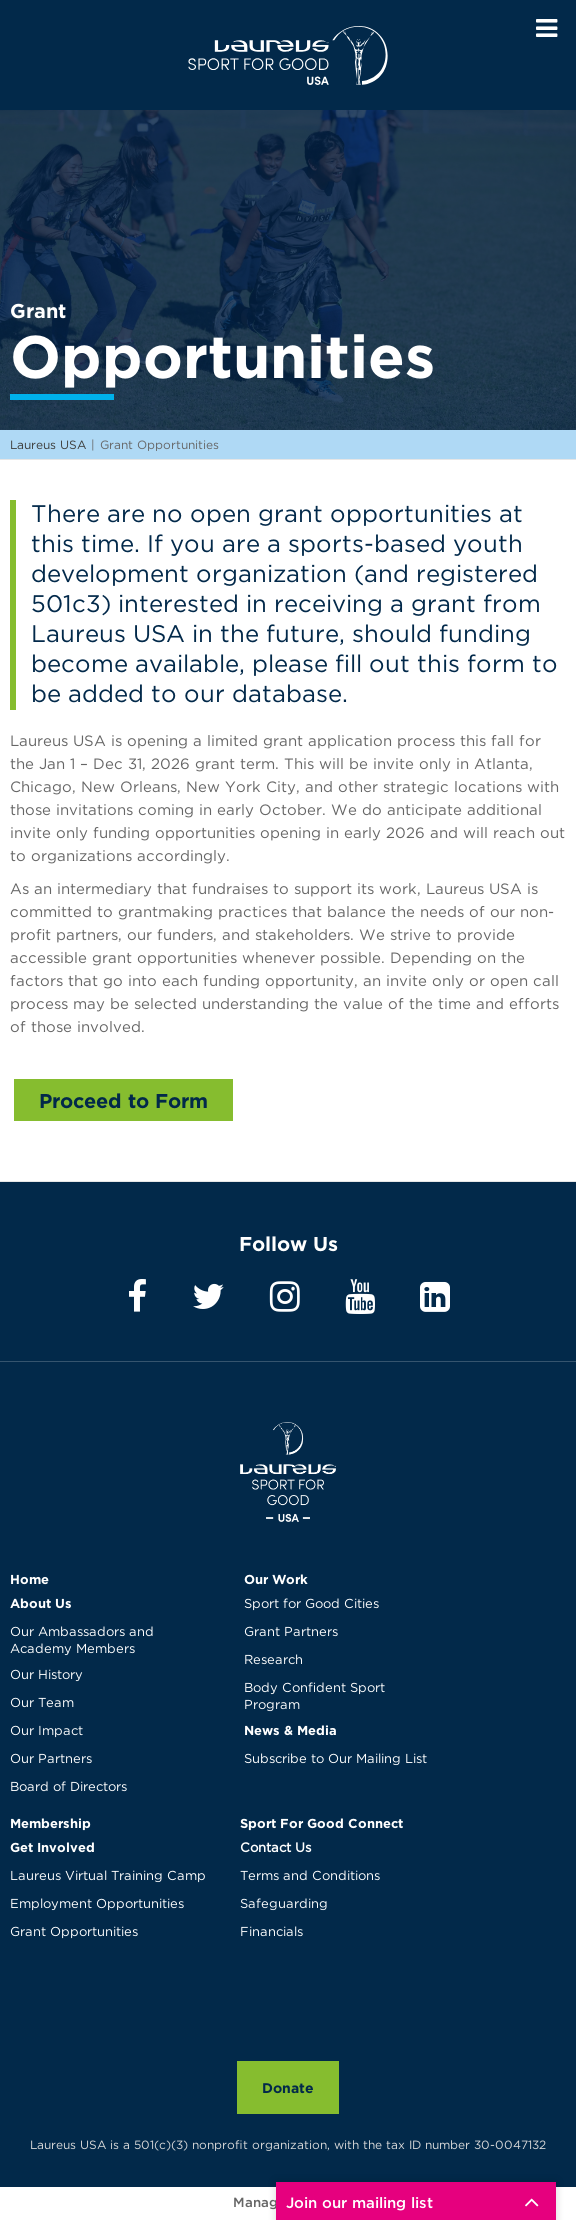  What do you see at coordinates (335, 1759) in the screenshot?
I see `Subscribe to Our Mailing List` at bounding box center [335, 1759].